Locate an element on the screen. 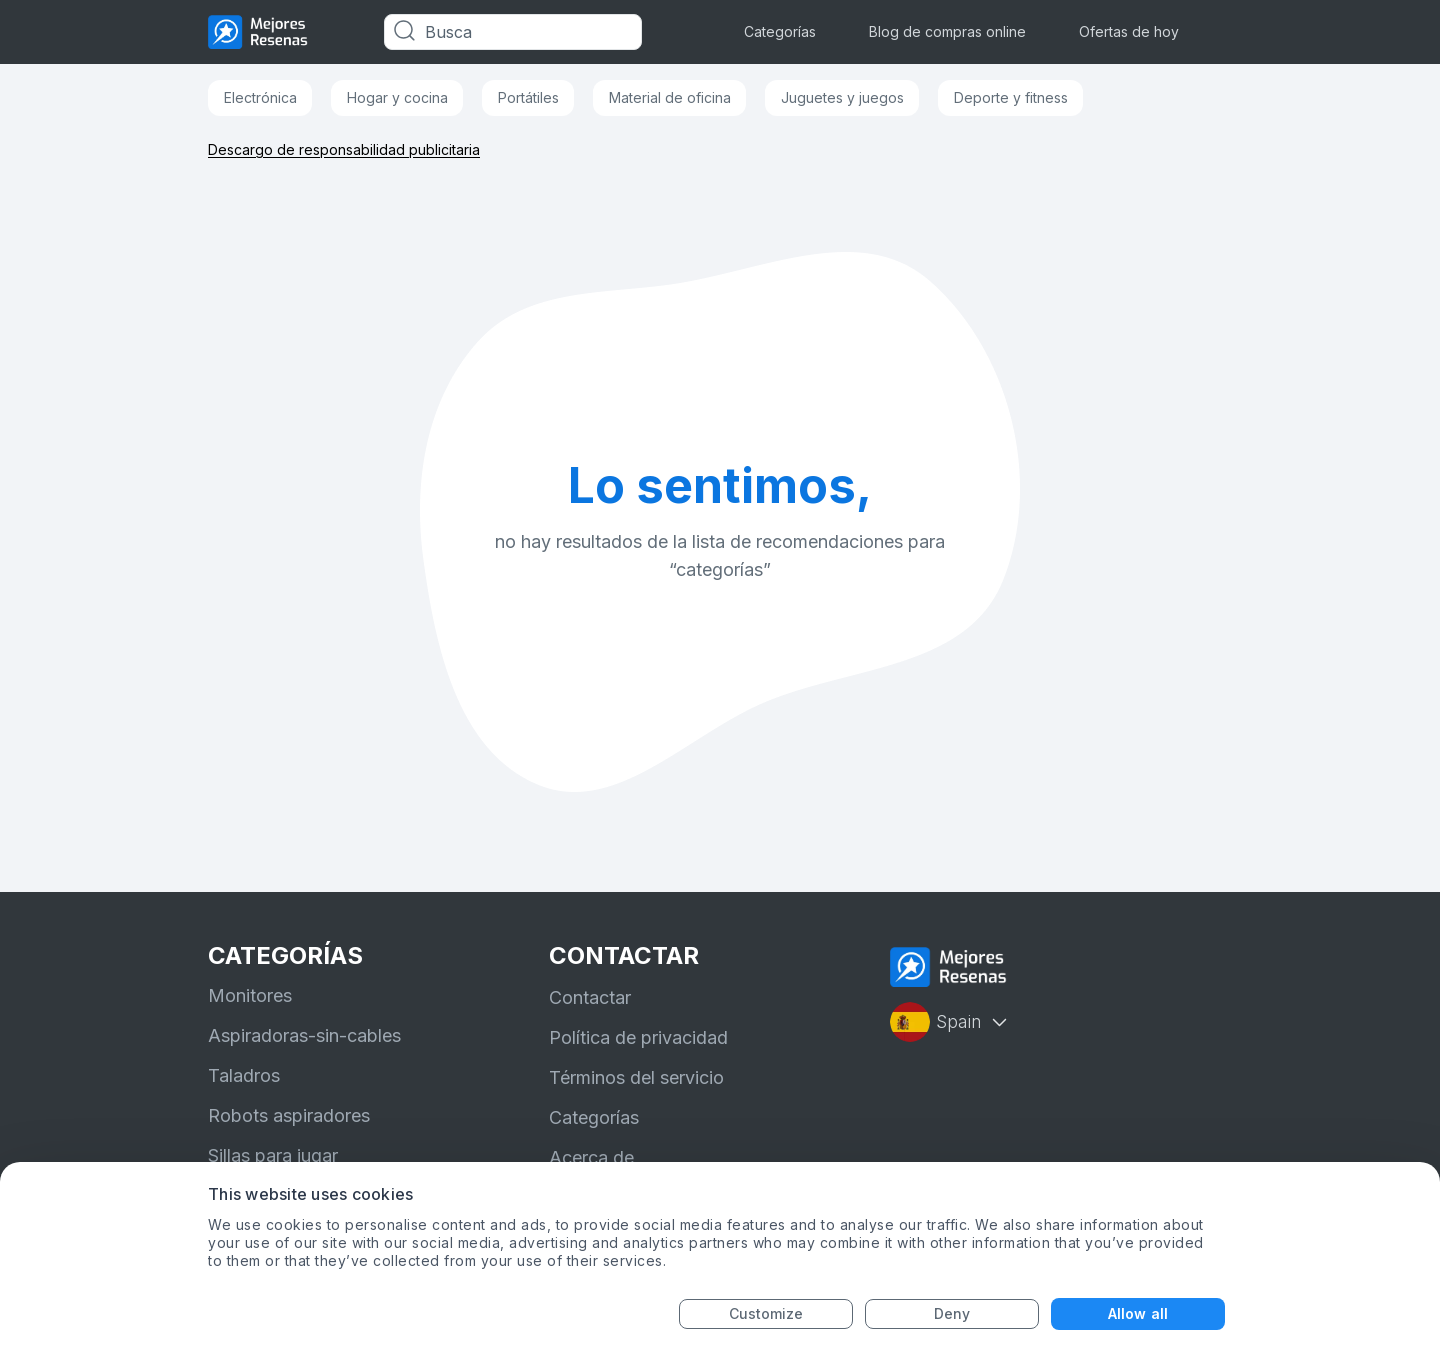 Image resolution: width=1440 pixels, height=1350 pixels. Sillas para jugar is located at coordinates (273, 1155).